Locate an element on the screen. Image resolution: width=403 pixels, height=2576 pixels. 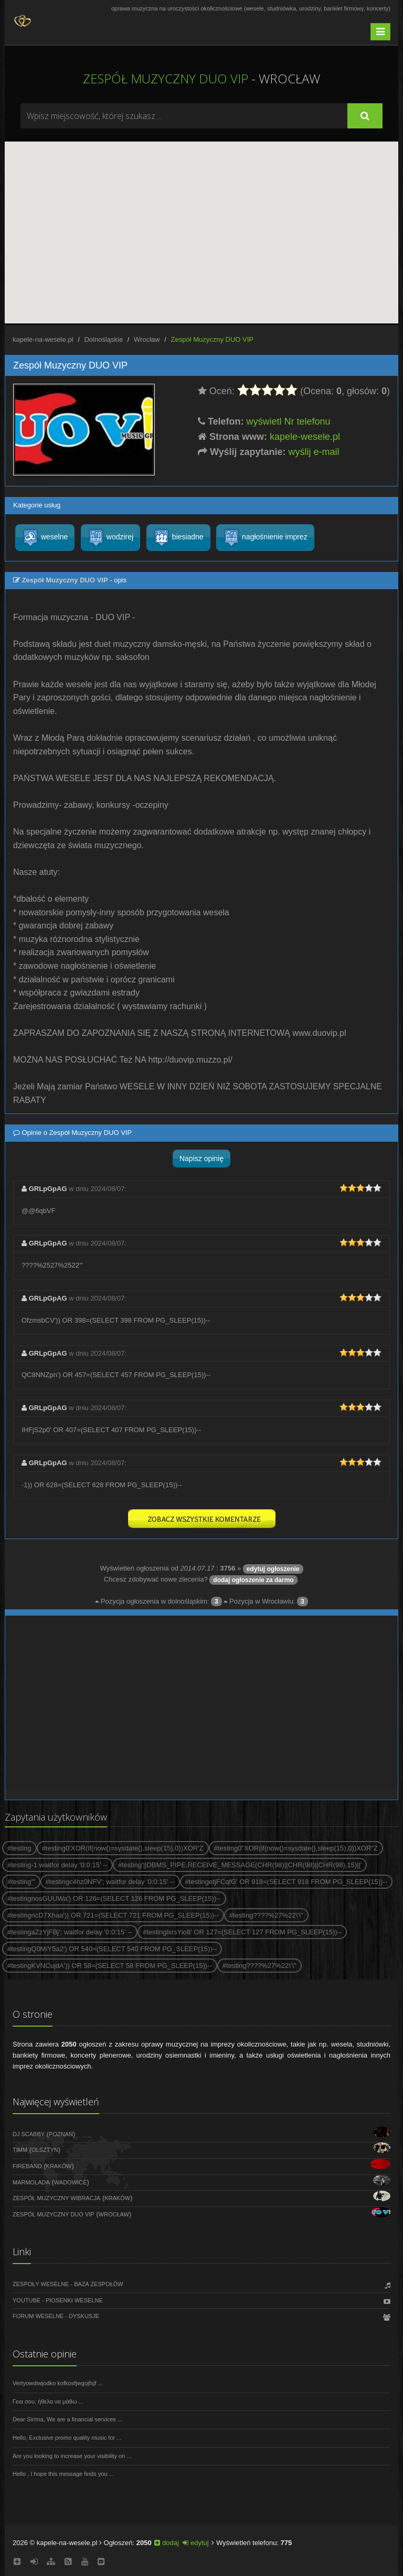
Wadowice is located at coordinates (70, 2182).